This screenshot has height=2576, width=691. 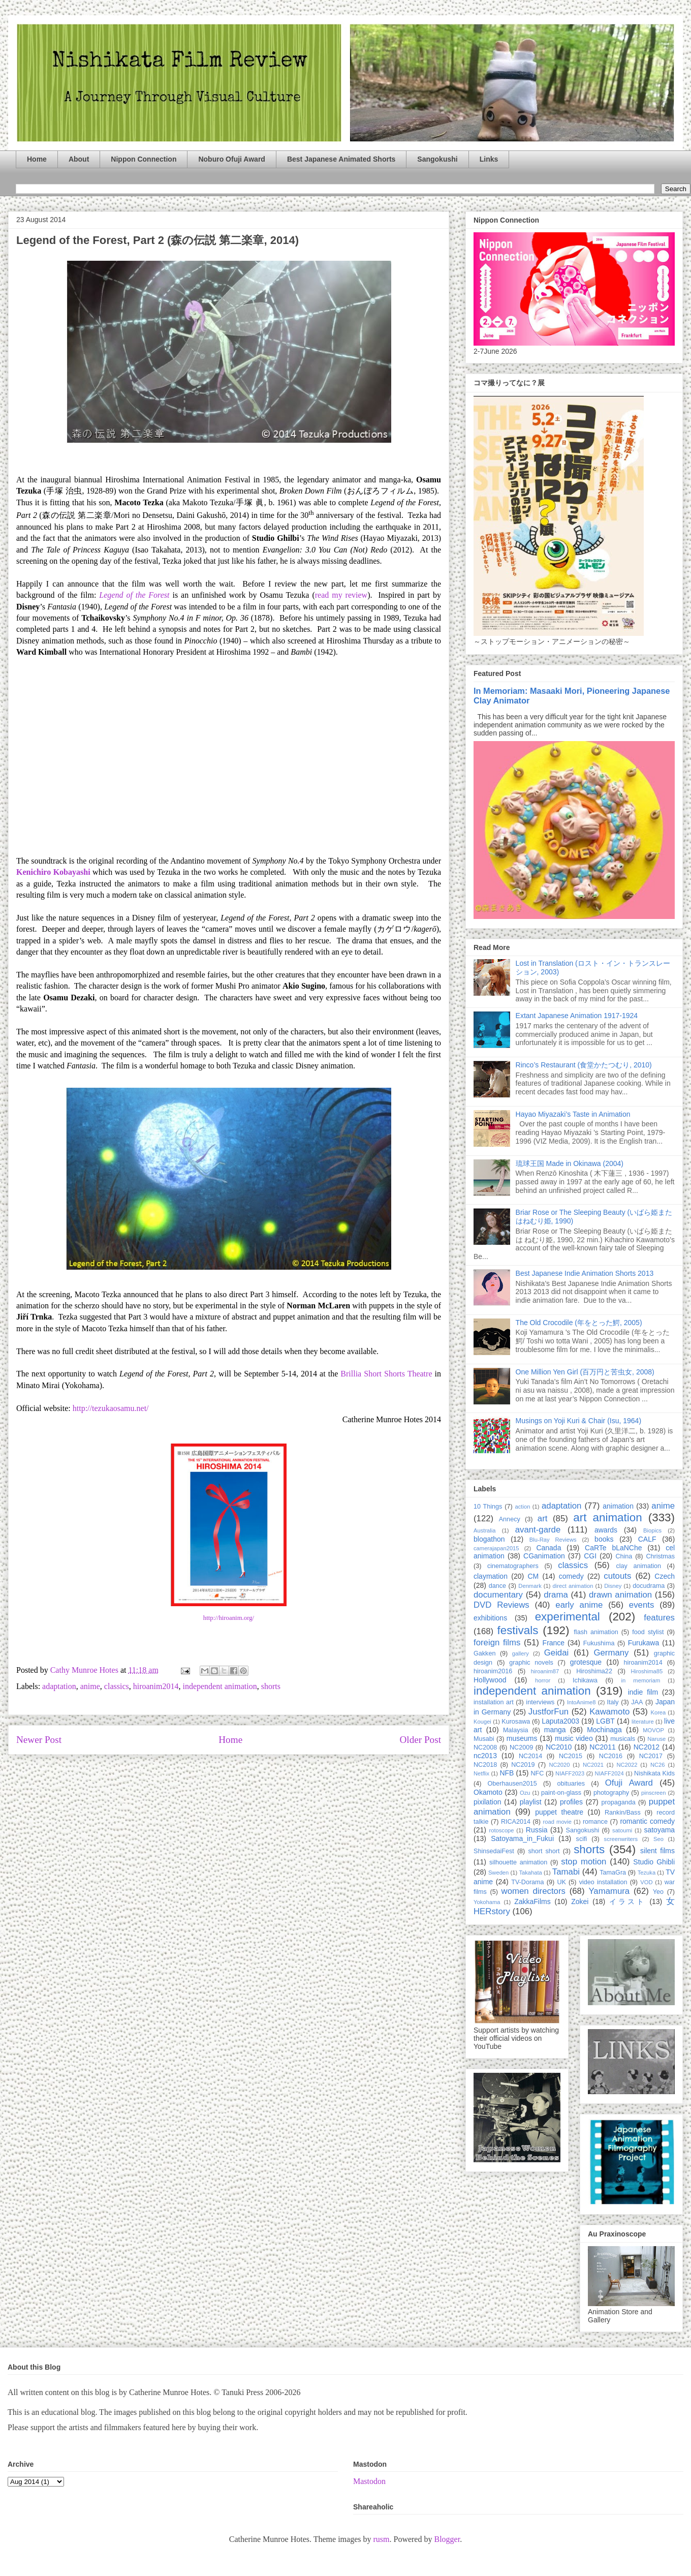 What do you see at coordinates (590, 1556) in the screenshot?
I see `CGI` at bounding box center [590, 1556].